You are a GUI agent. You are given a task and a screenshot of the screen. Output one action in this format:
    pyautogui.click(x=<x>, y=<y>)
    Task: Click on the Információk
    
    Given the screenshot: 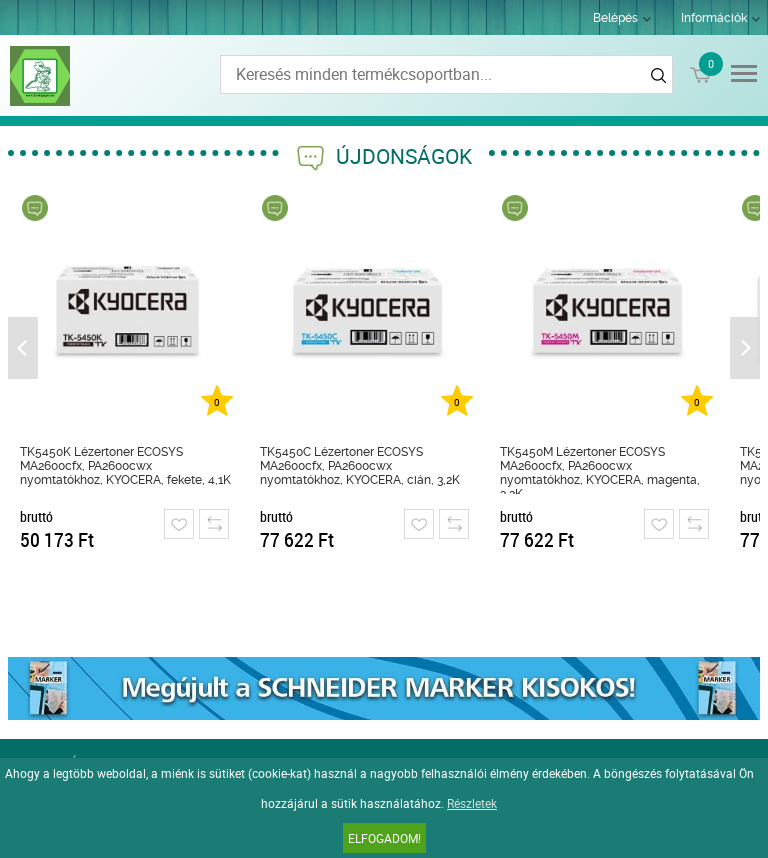 What is the action you would take?
    pyautogui.click(x=714, y=18)
    